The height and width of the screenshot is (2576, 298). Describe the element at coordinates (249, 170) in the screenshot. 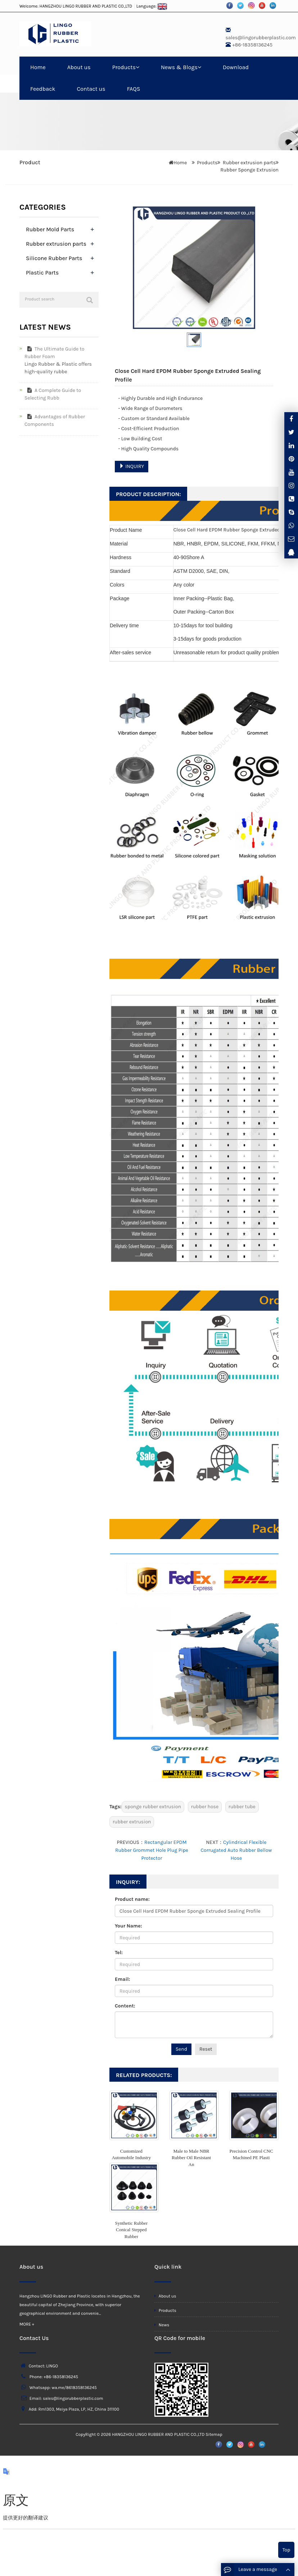

I see `Rubber Sponge Extrusion` at that location.